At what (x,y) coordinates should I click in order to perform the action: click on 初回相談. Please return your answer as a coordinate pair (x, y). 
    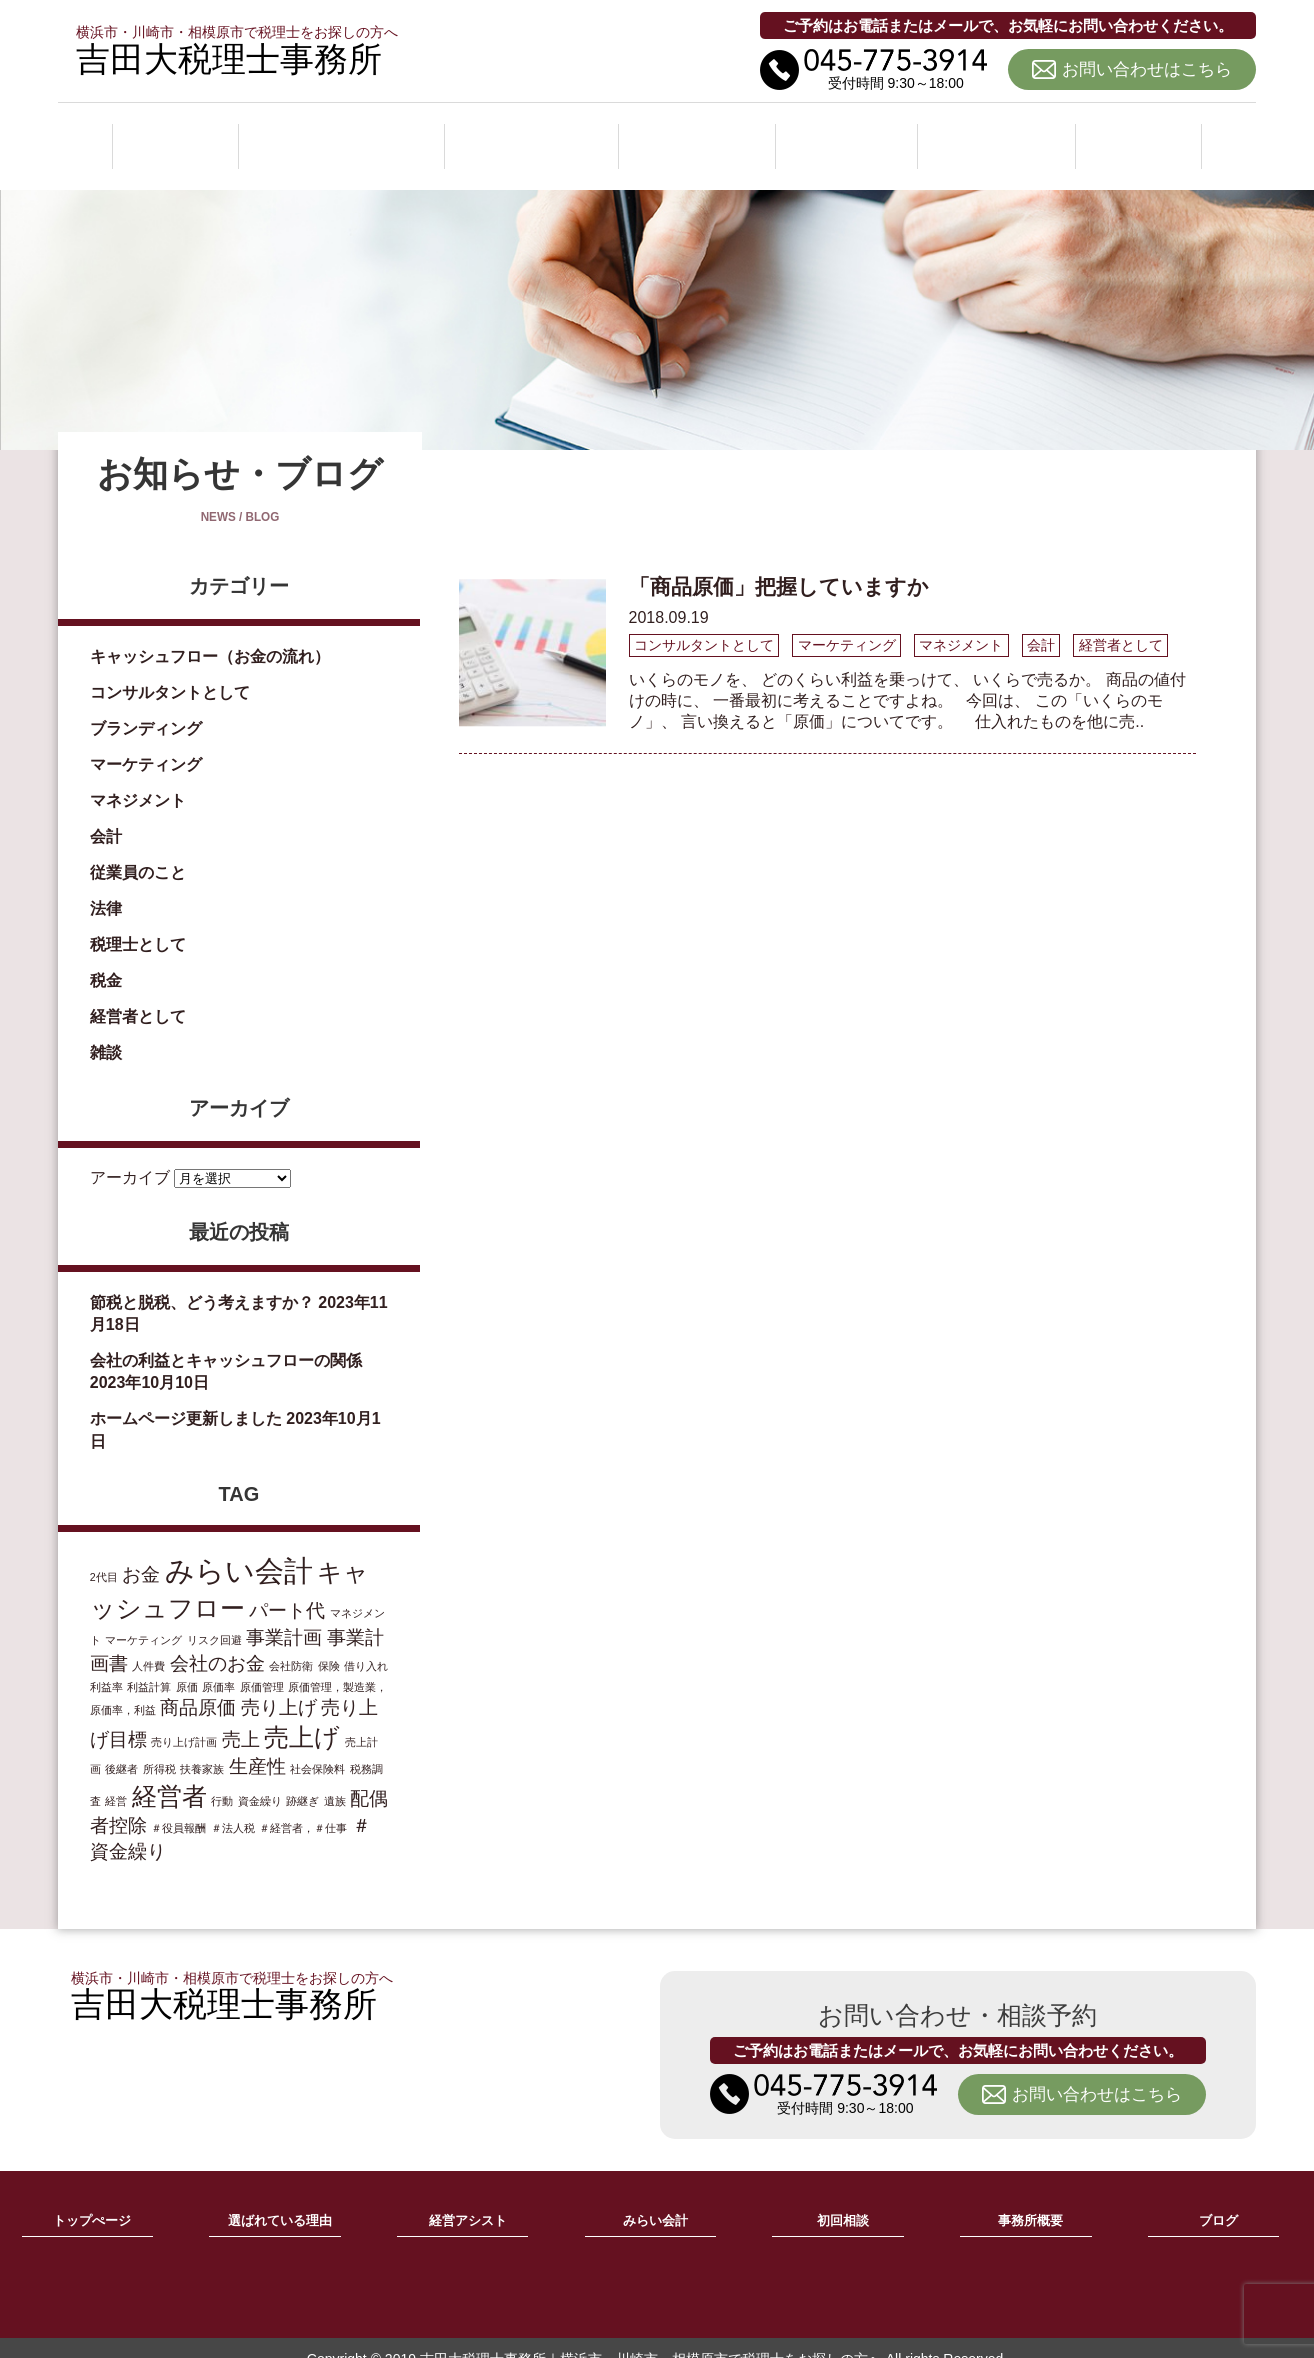
    Looking at the image, I should click on (851, 134).